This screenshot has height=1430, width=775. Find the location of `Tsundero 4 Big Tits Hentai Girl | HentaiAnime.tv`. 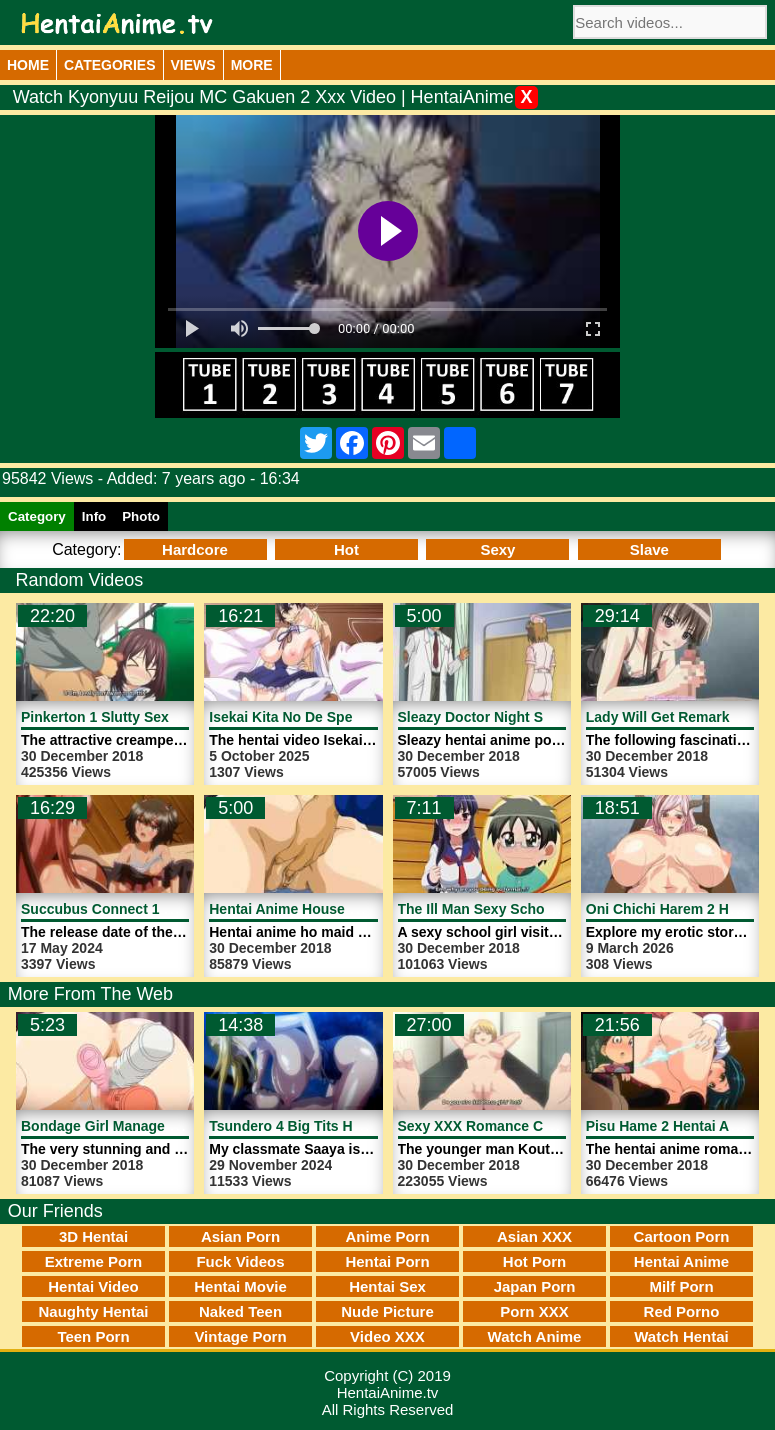

Tsundero 4 Big Tits Hentai Girl | HentaiAnime.tv is located at coordinates (368, 1126).